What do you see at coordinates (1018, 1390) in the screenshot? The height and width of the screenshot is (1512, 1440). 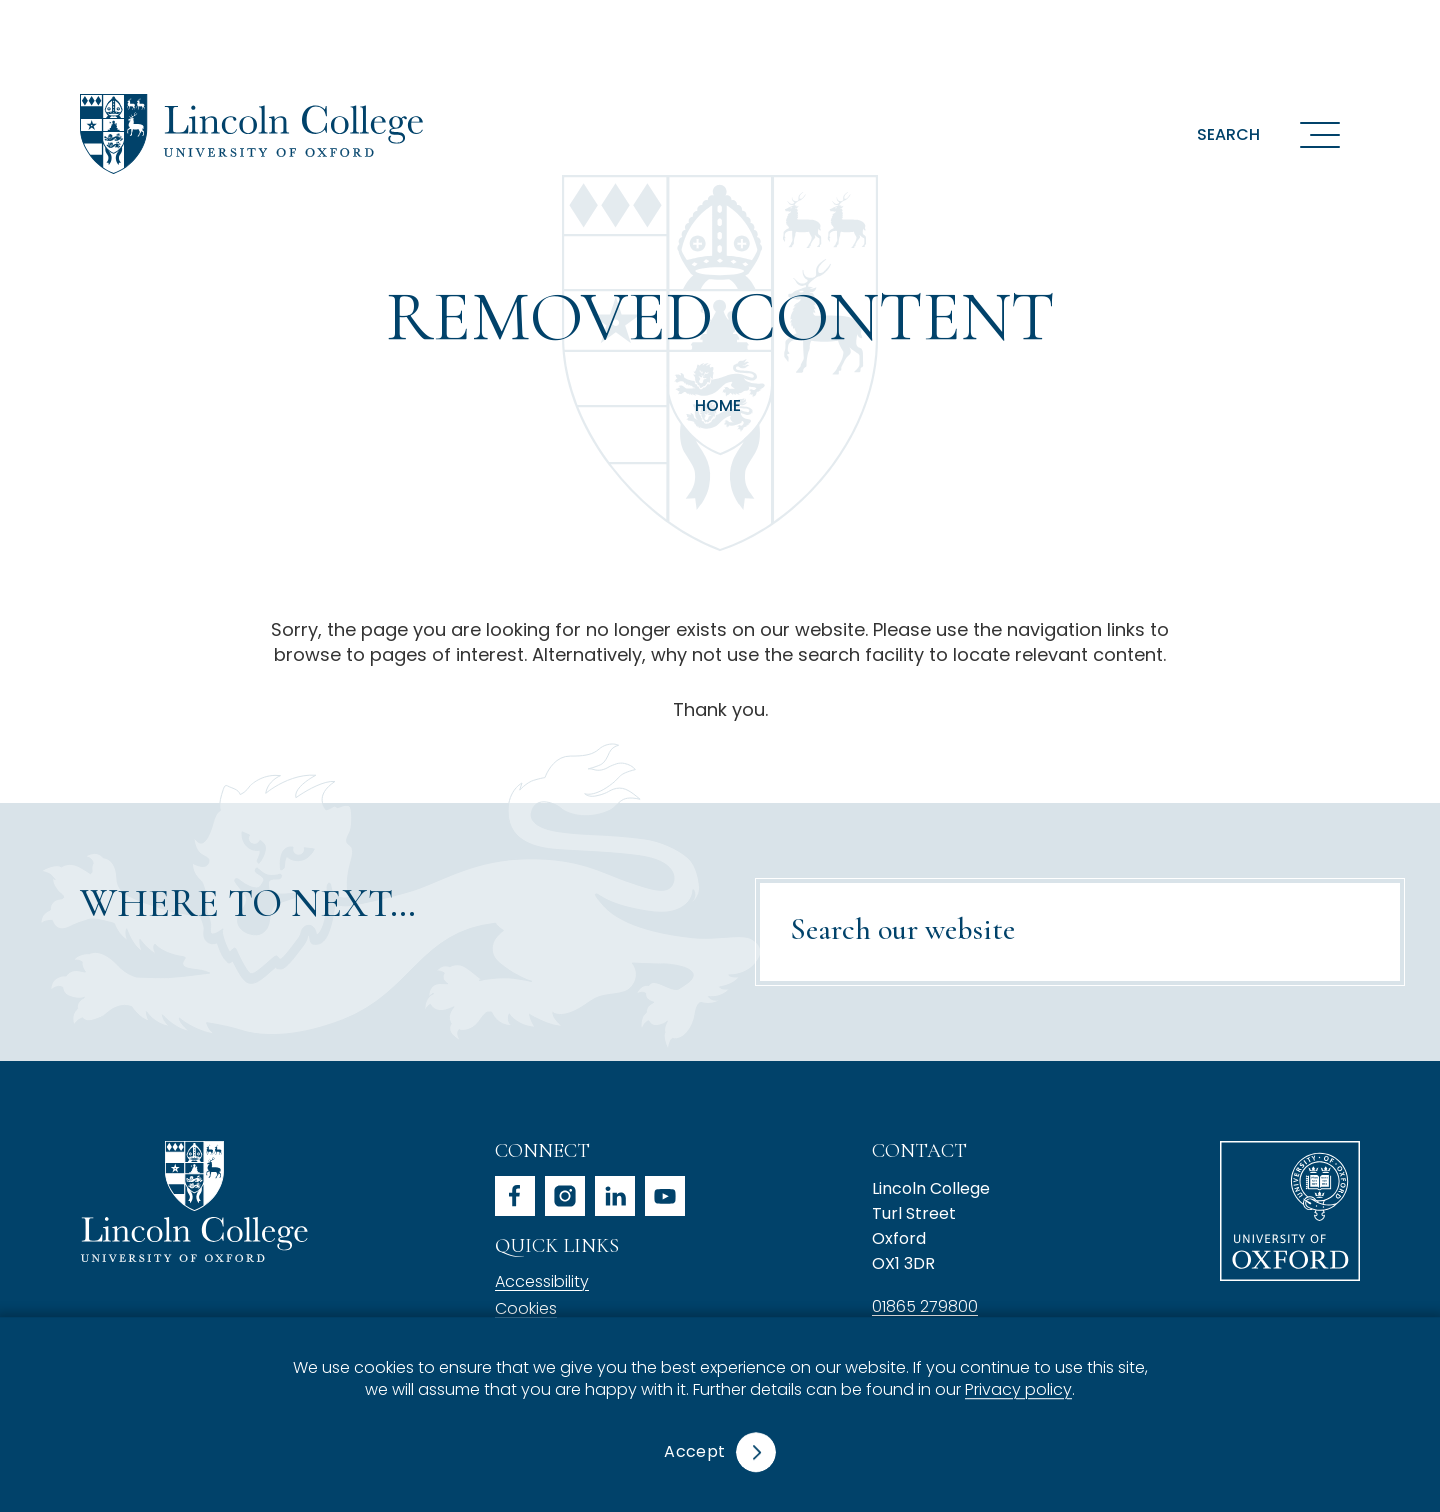 I see `Privacy policy` at bounding box center [1018, 1390].